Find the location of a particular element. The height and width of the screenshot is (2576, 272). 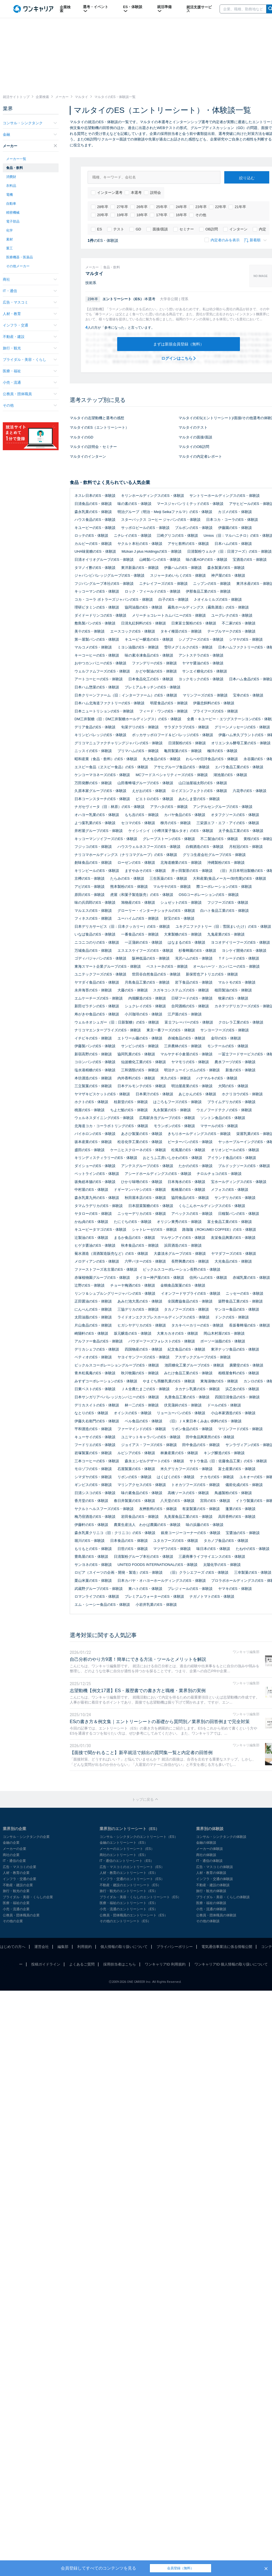

金印のES・体験談 is located at coordinates (226, 1038).